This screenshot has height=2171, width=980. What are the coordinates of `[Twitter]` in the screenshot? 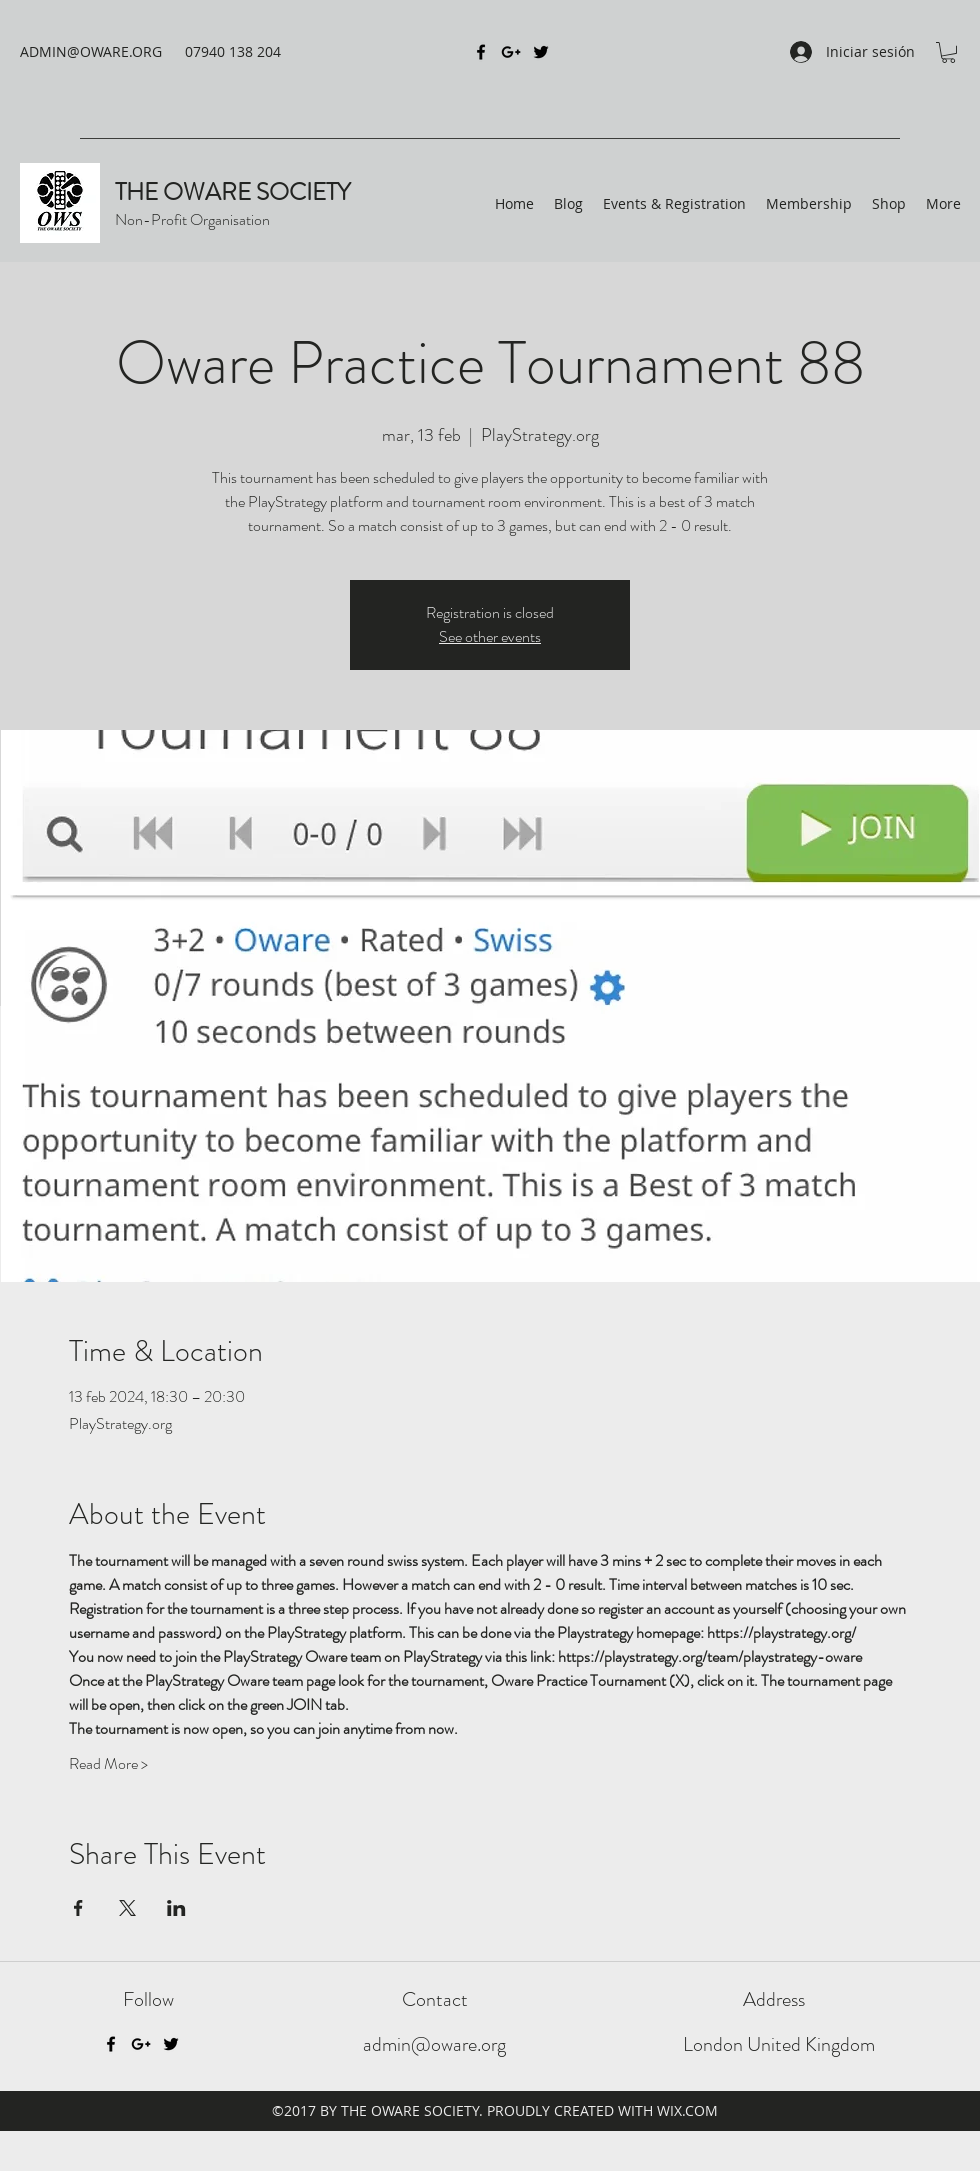 It's located at (171, 2044).